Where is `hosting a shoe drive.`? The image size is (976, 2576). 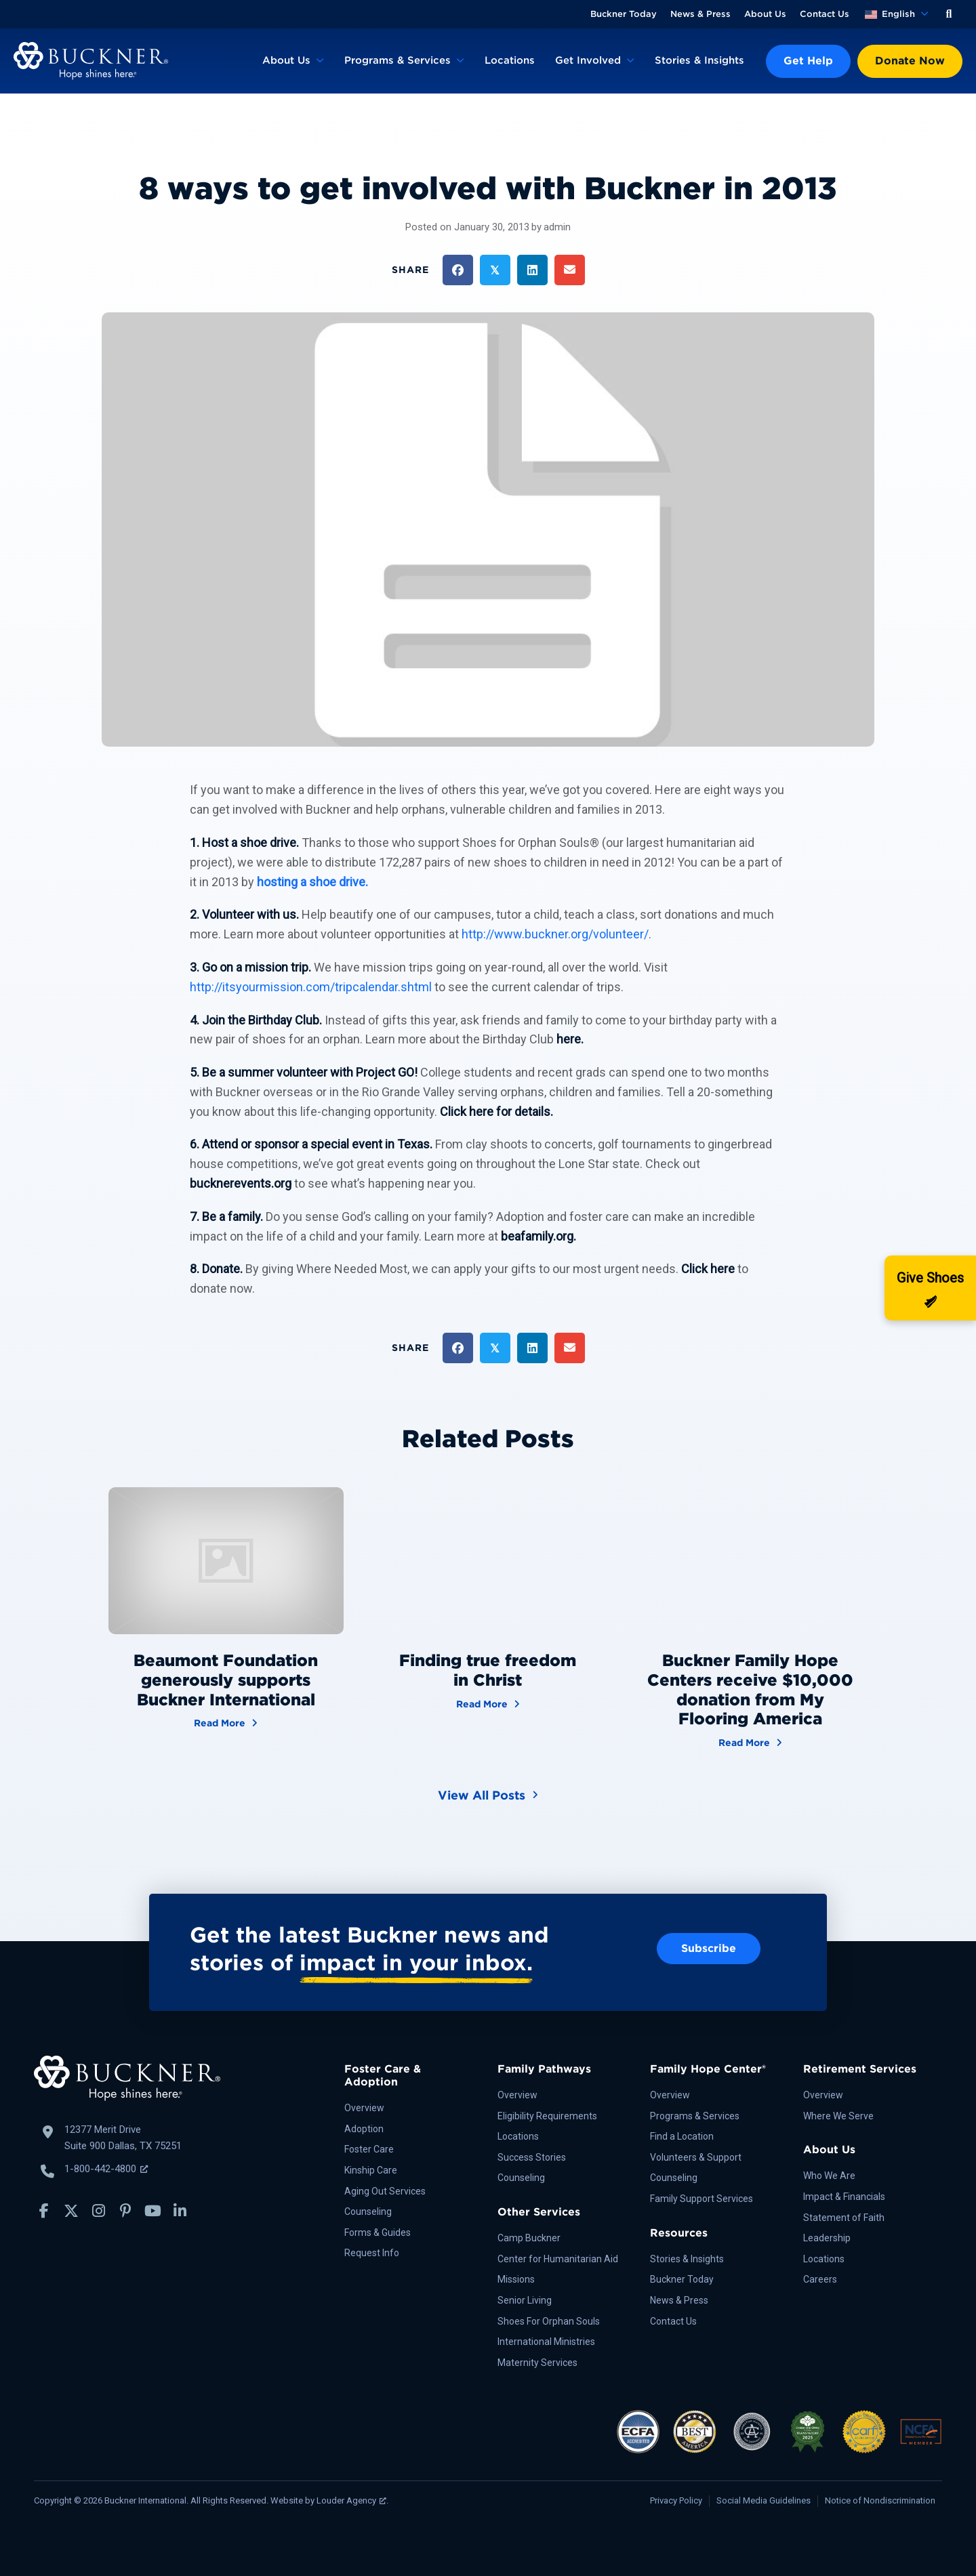 hosting a shoe drive. is located at coordinates (312, 882).